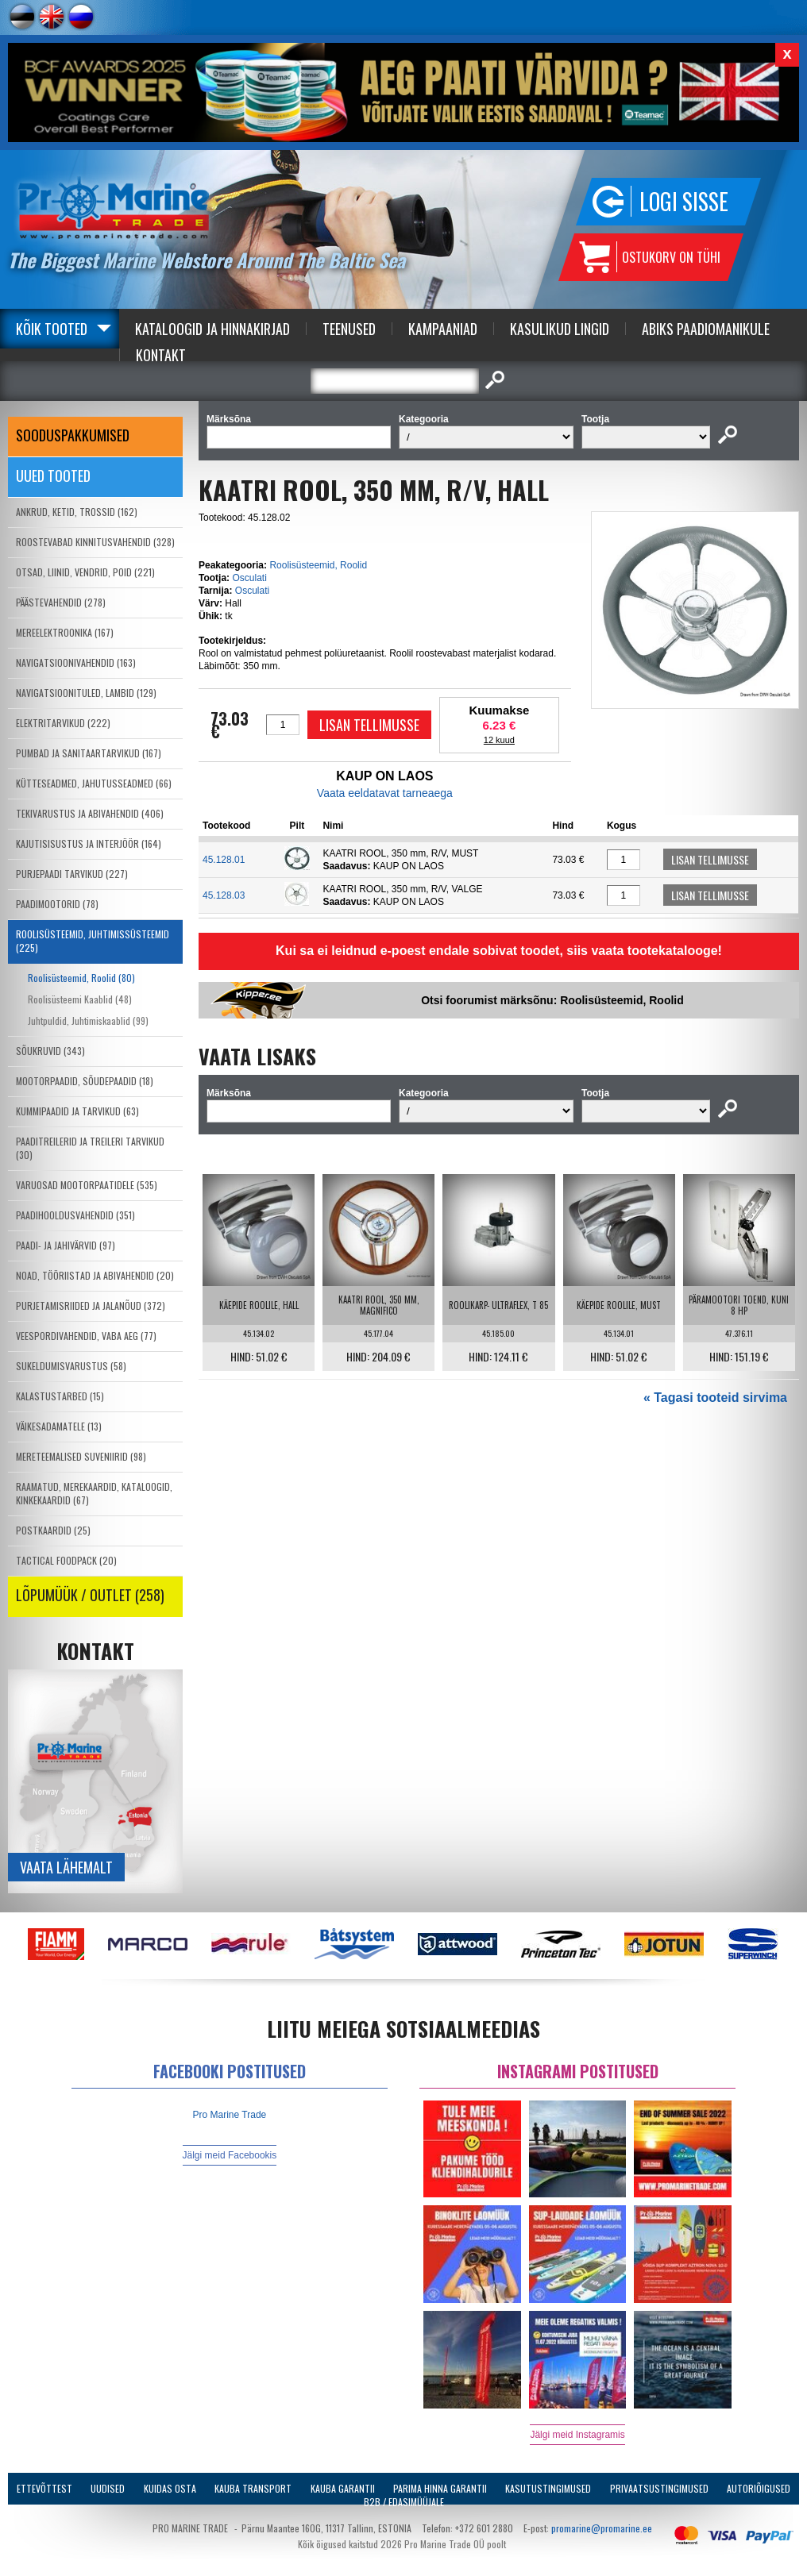 The height and width of the screenshot is (2576, 807). What do you see at coordinates (170, 2488) in the screenshot?
I see `Kuidas osta` at bounding box center [170, 2488].